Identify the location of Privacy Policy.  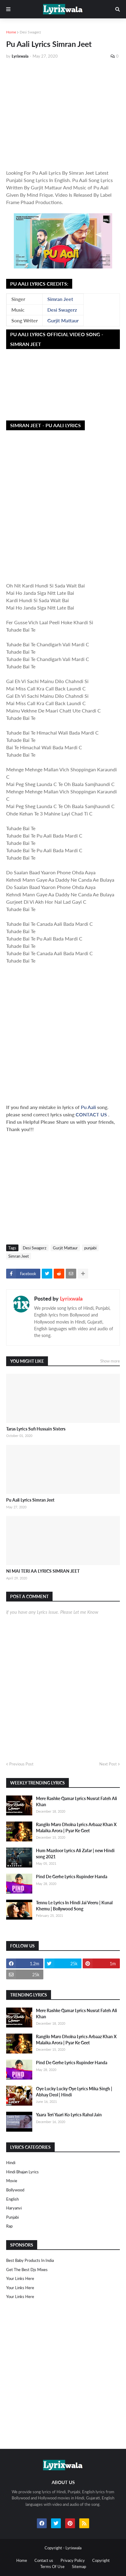
(73, 2560).